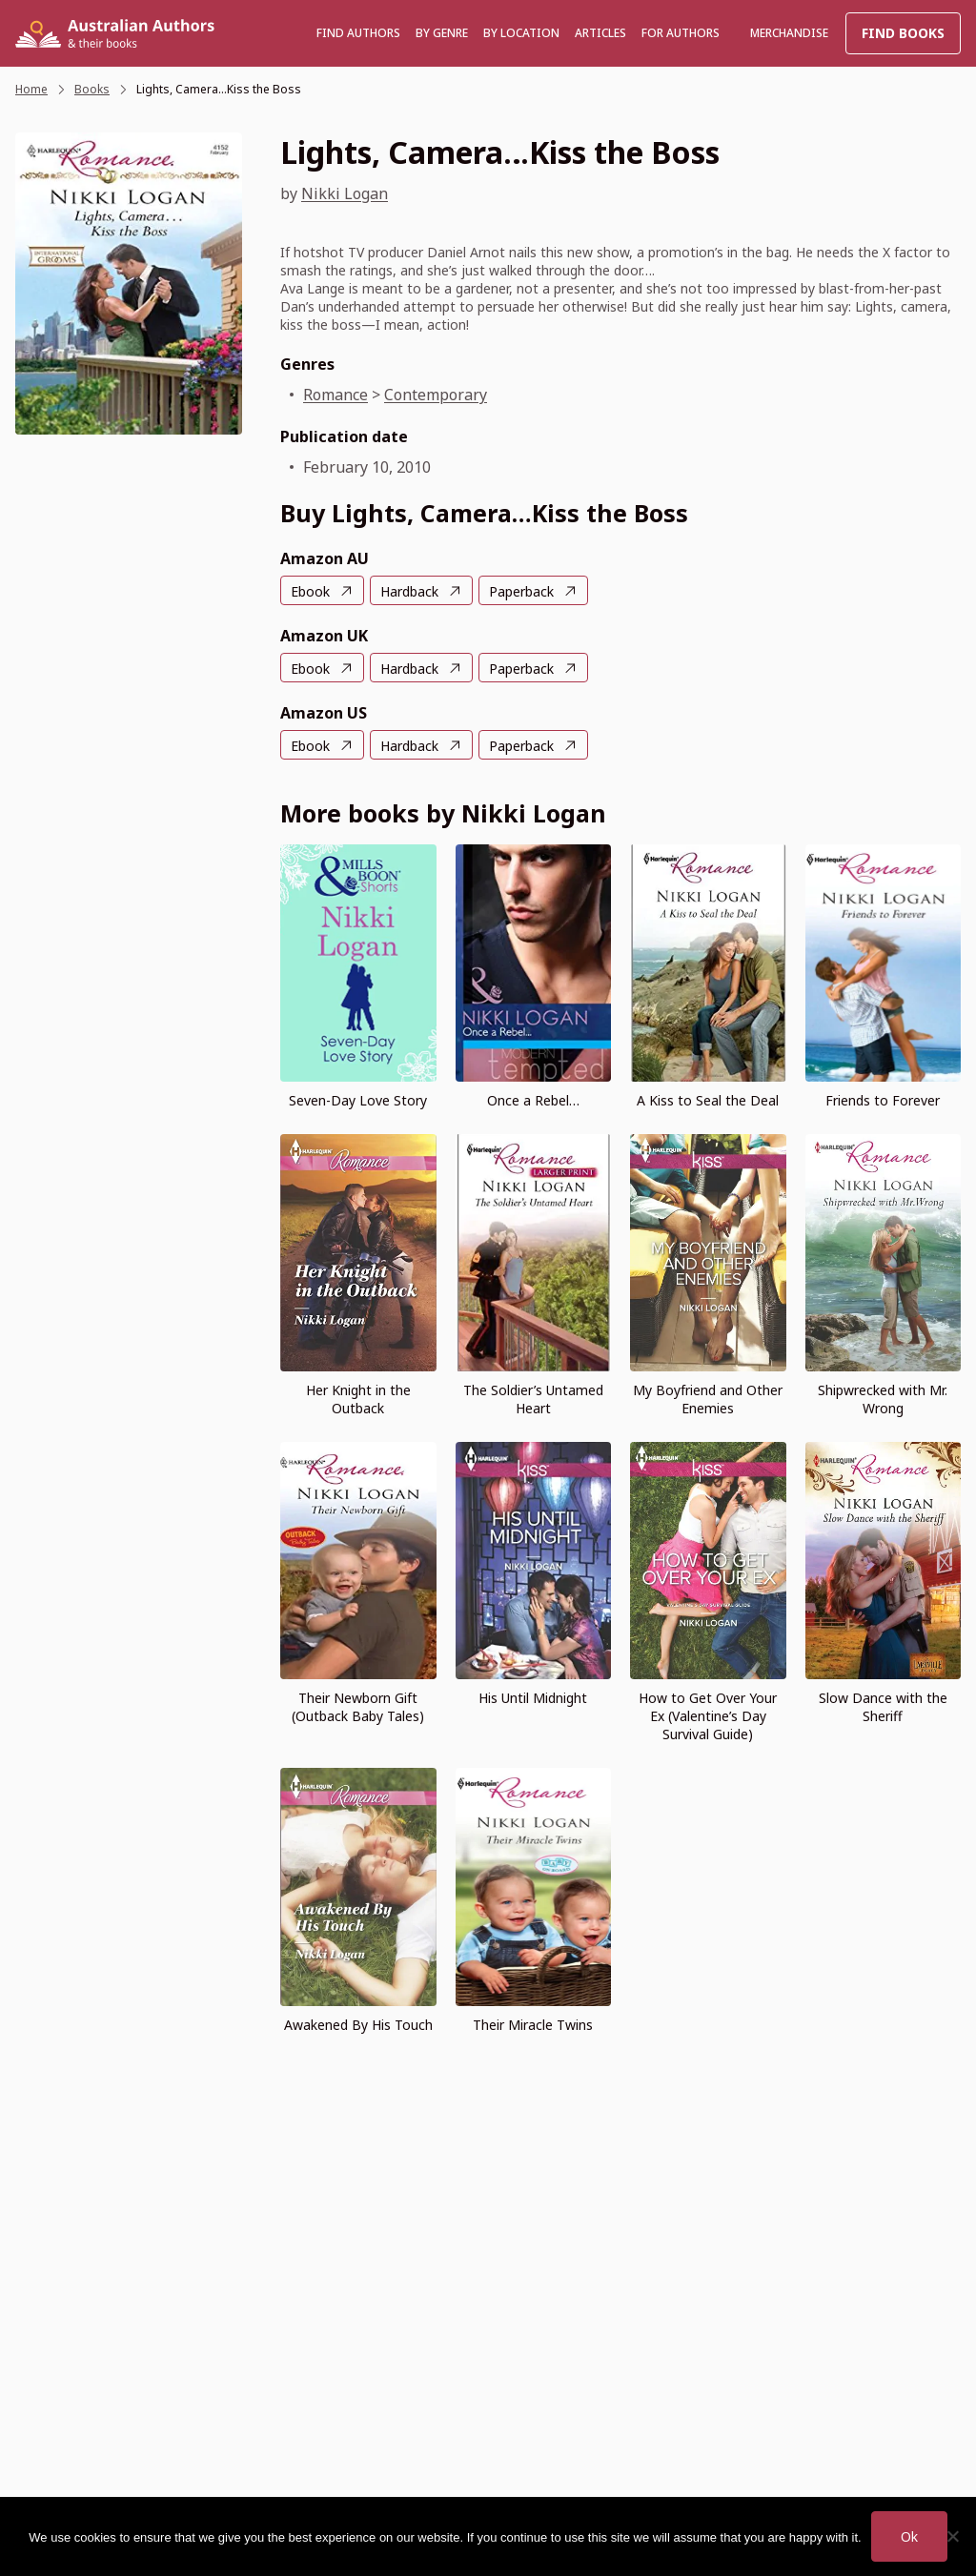 The height and width of the screenshot is (2576, 976). Describe the element at coordinates (358, 1707) in the screenshot. I see `Their Newborn Gift (Outback Baby Tales)` at that location.